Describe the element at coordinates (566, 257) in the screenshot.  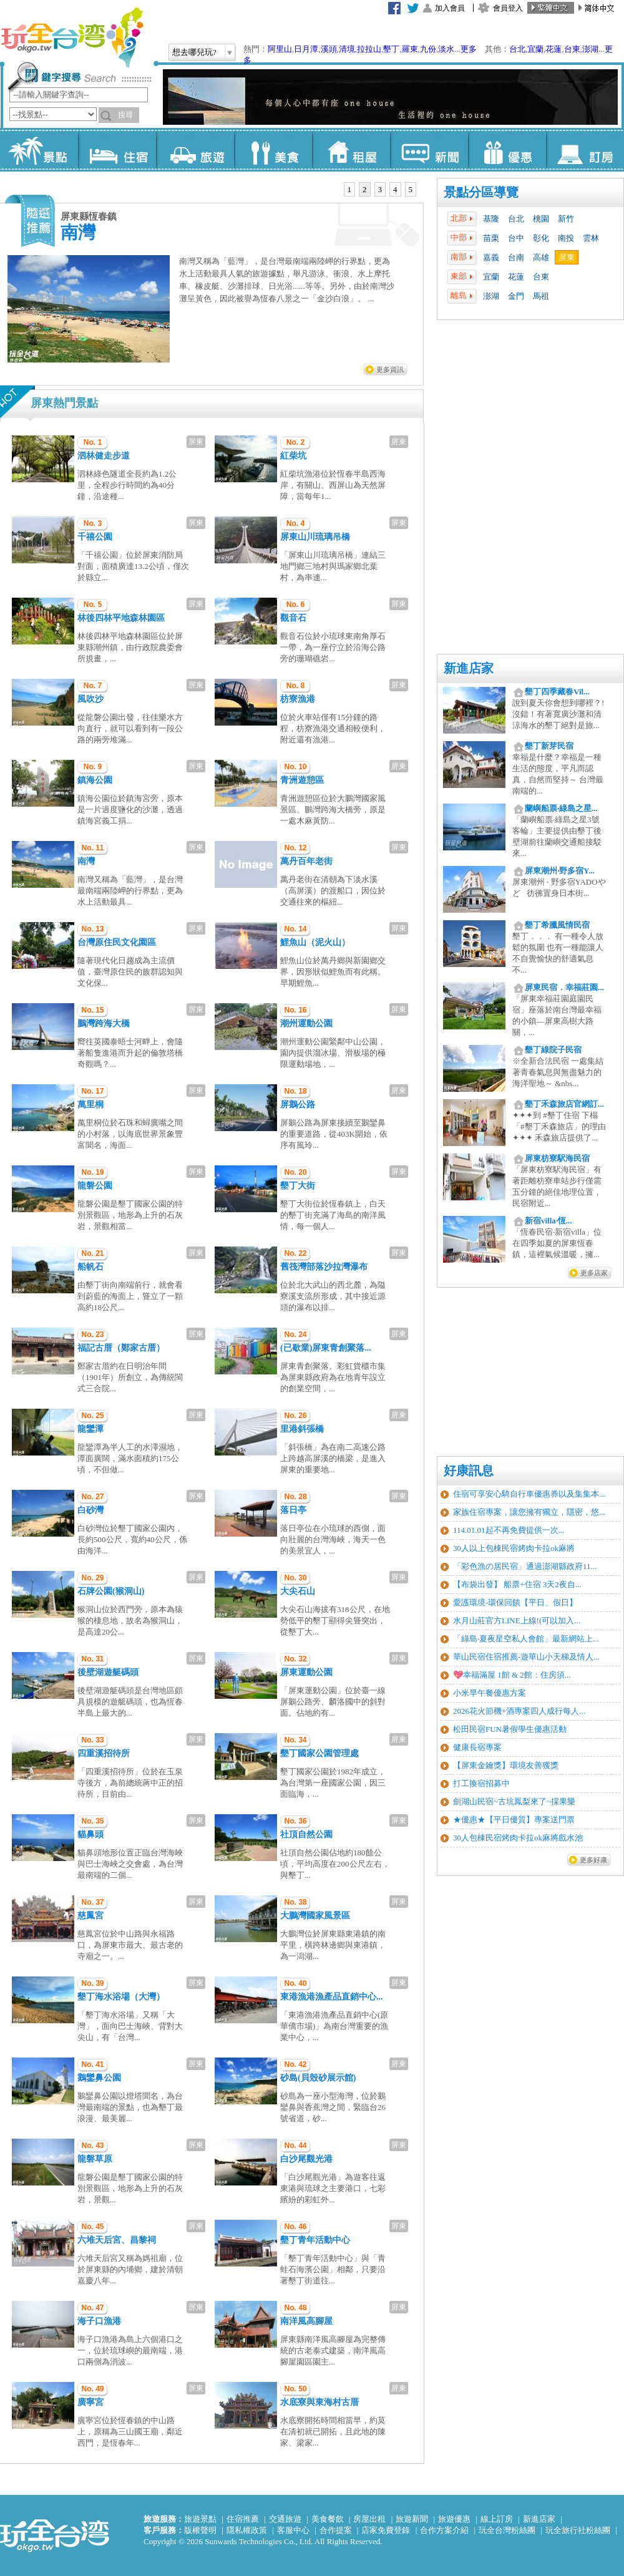
I see `屏東` at that location.